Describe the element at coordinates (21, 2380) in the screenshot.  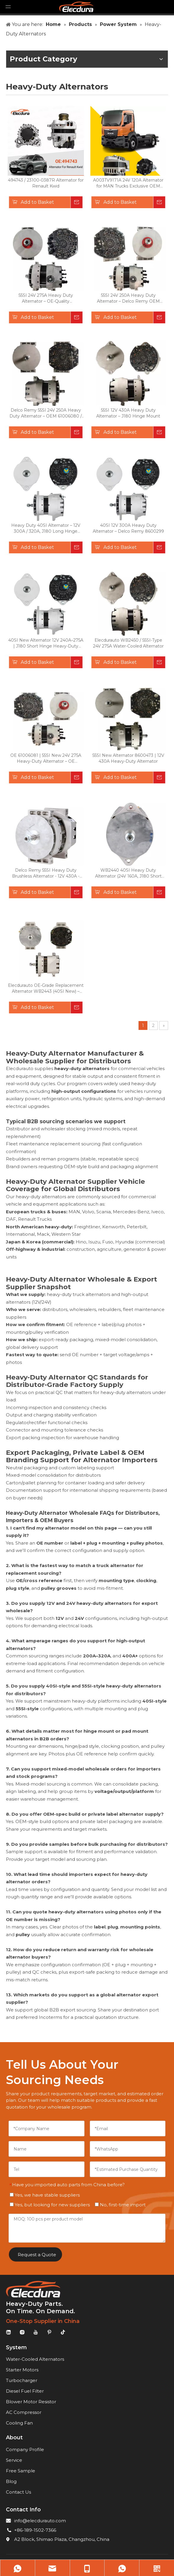
I see `Turbocharger` at that location.